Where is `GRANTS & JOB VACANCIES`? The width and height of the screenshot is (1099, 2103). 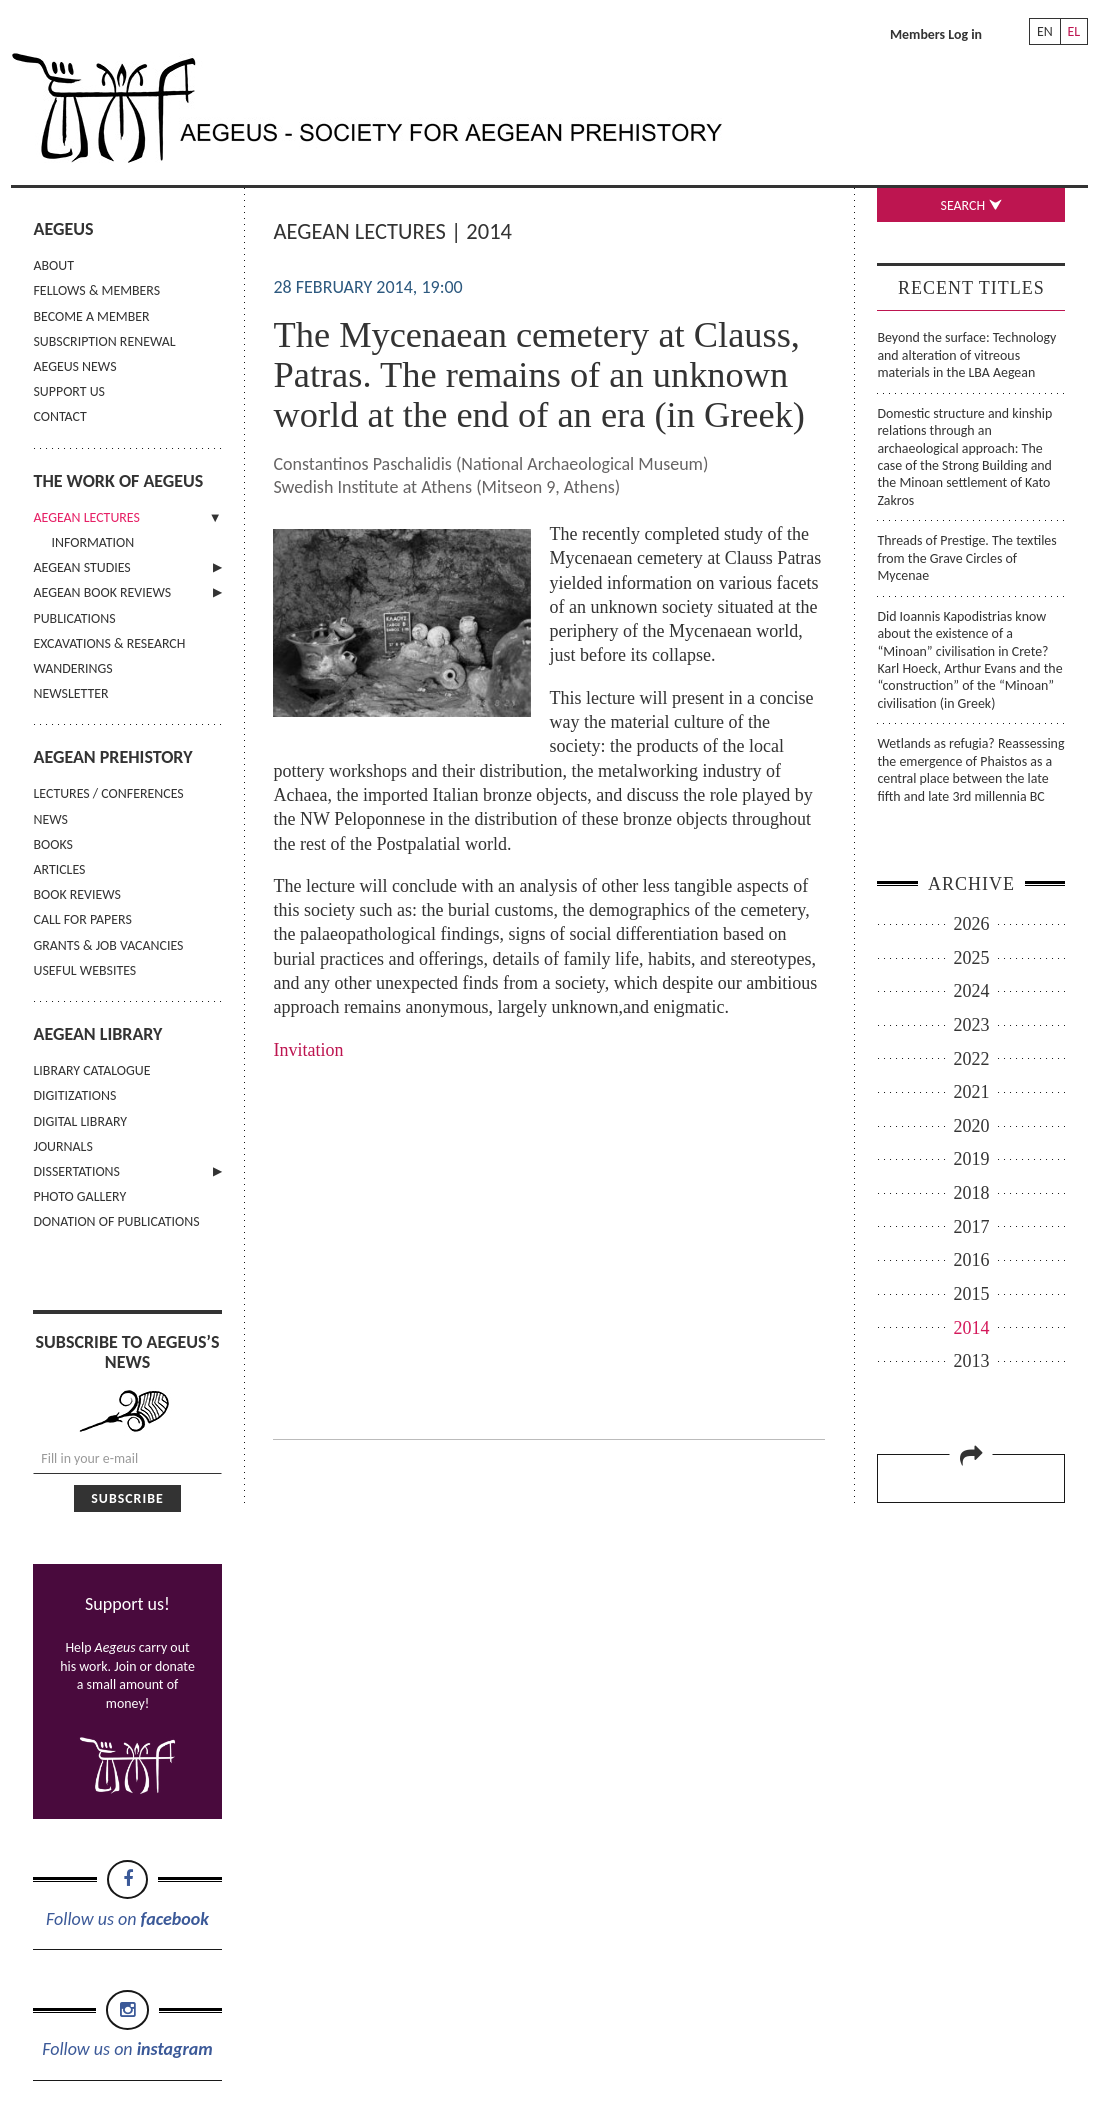
GRANTS & JOB VACANCIES is located at coordinates (108, 945).